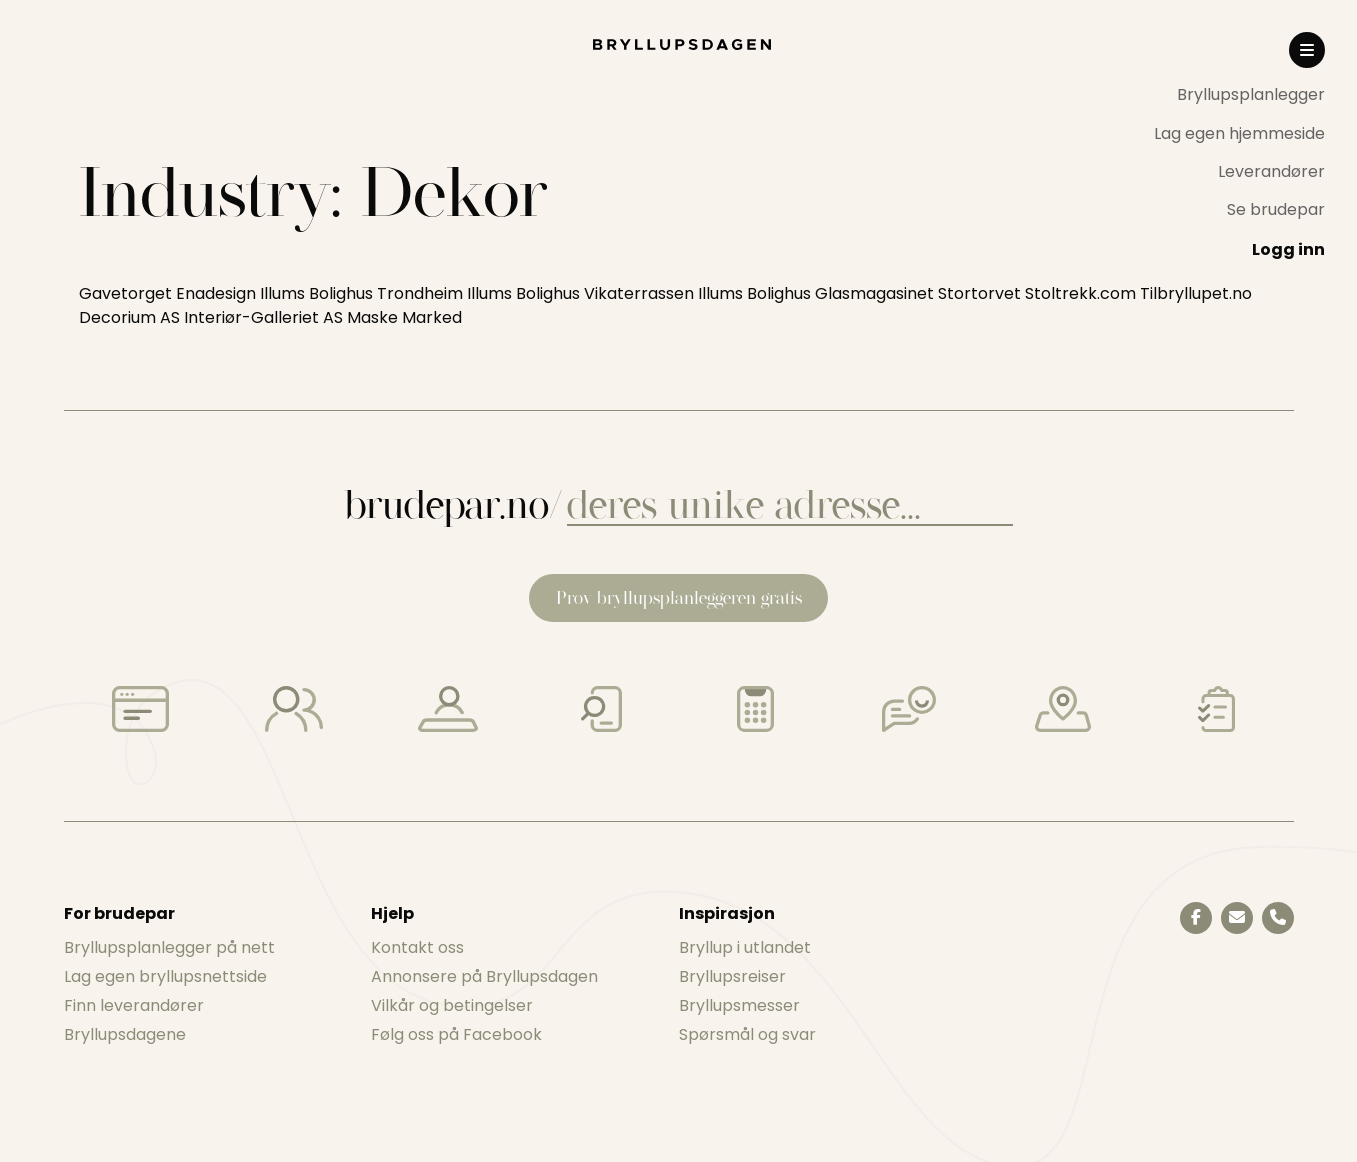  I want to click on Prøv bryllupsplanleggeren gratis, so click(679, 597).